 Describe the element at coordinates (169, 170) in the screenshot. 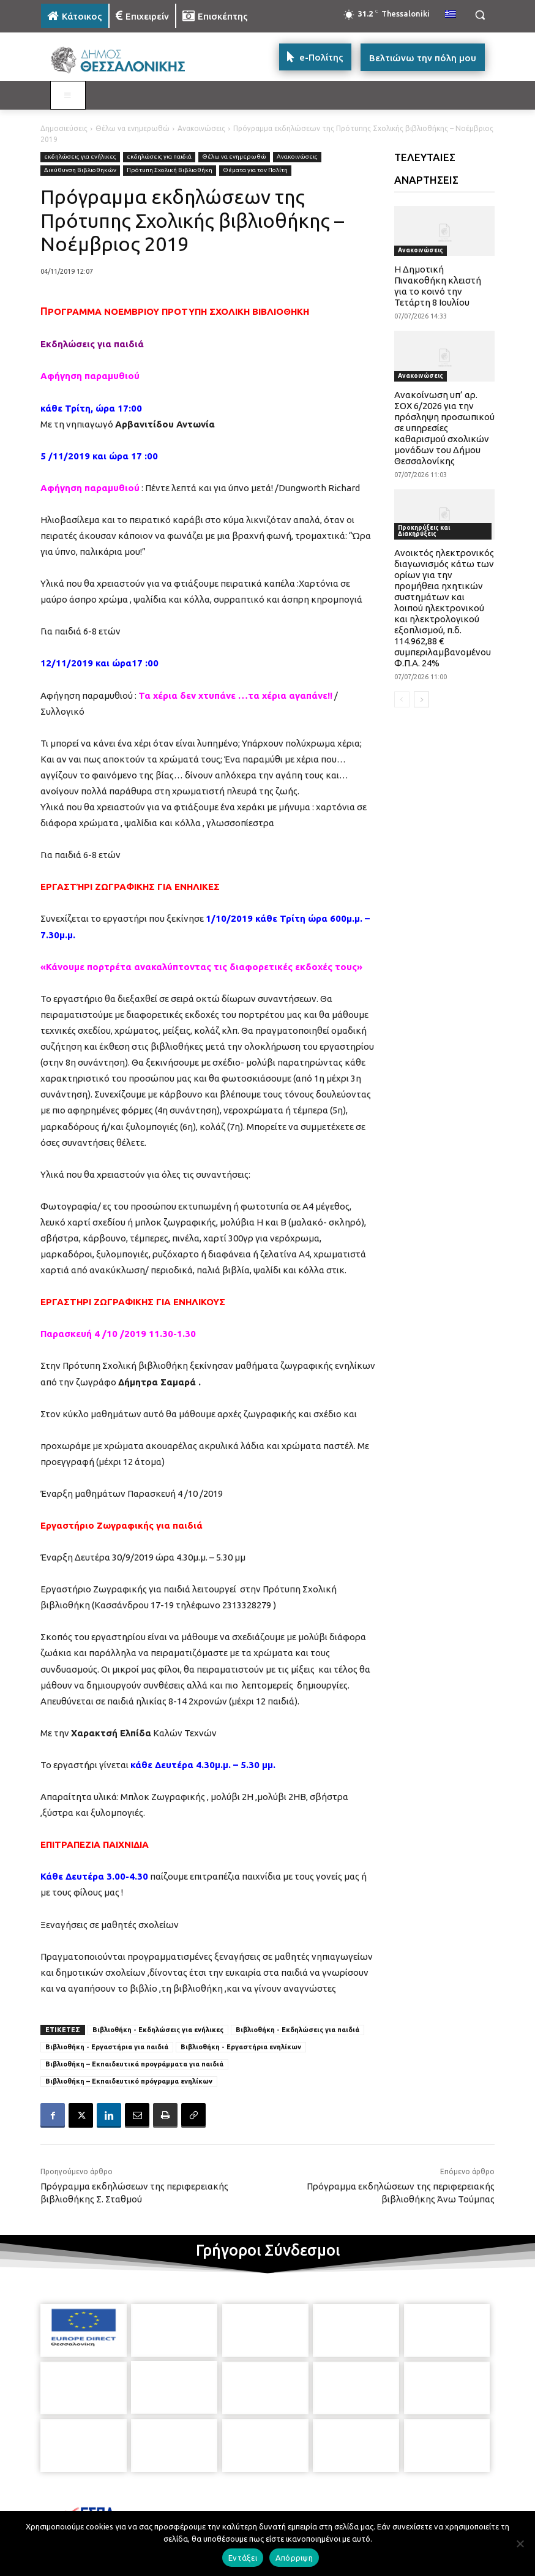

I see `Πρότυπη Σχολική Βιβλιοθήκη` at that location.